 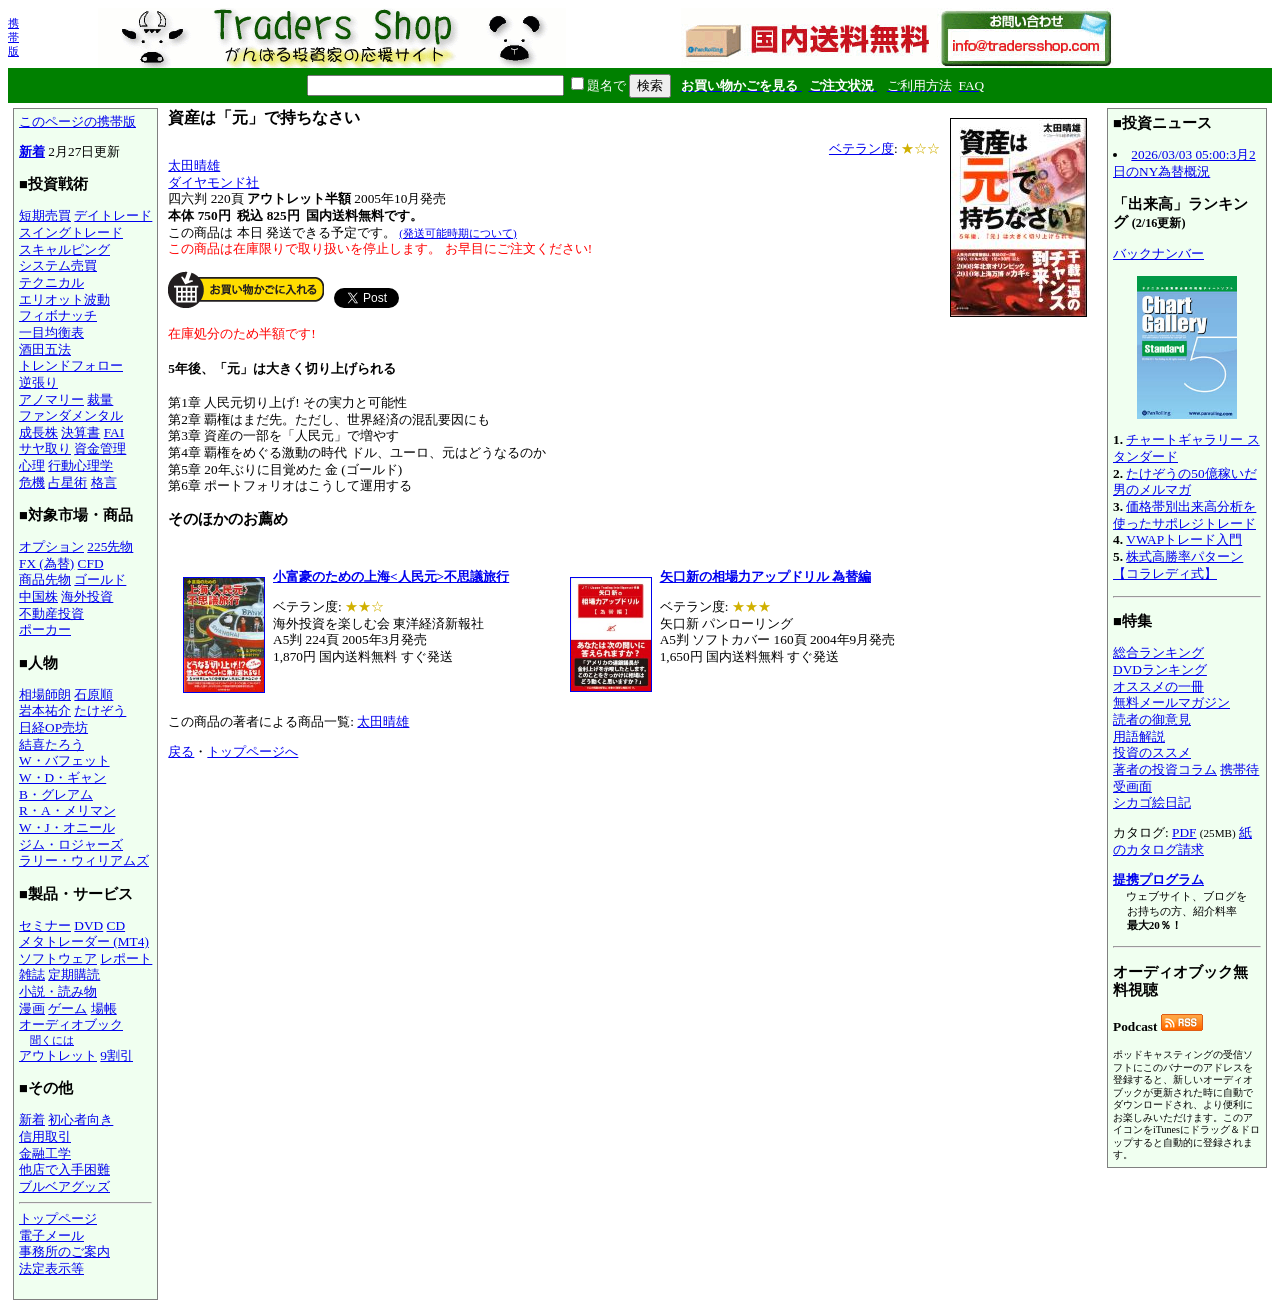 What do you see at coordinates (71, 365) in the screenshot?
I see `トレンドフォロー` at bounding box center [71, 365].